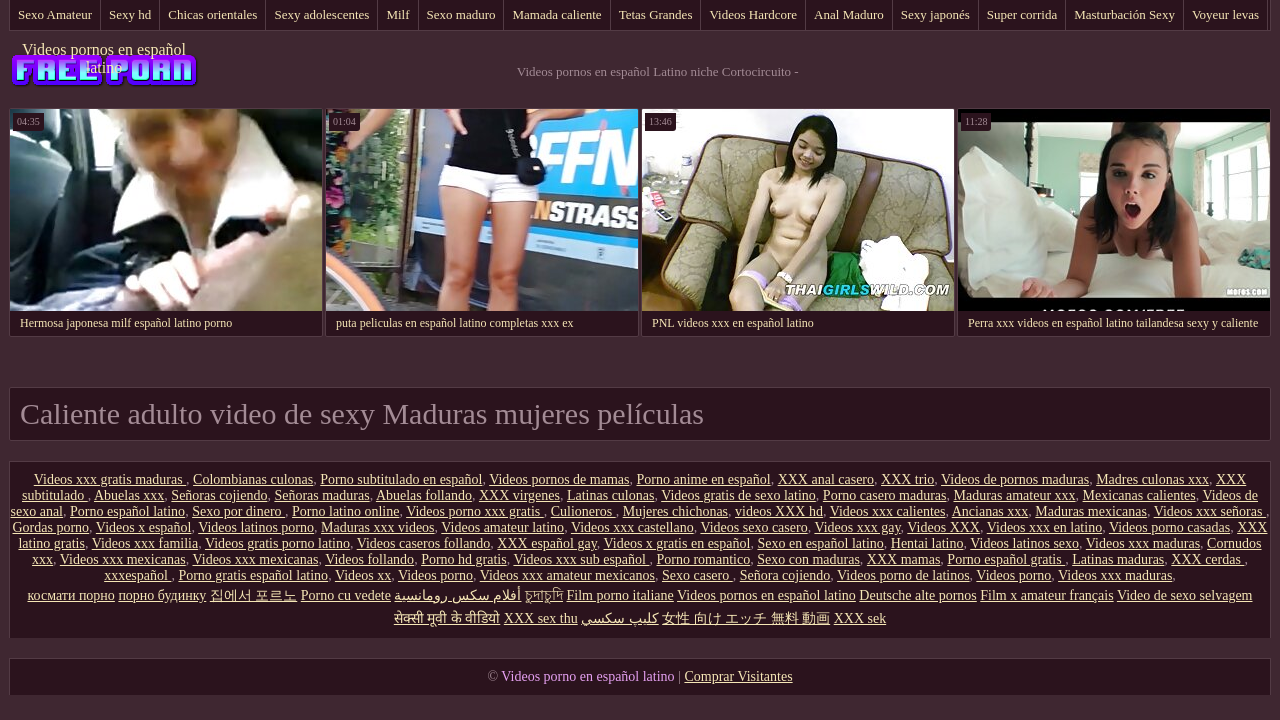  I want to click on Videos pornos en español latino, so click(104, 58).